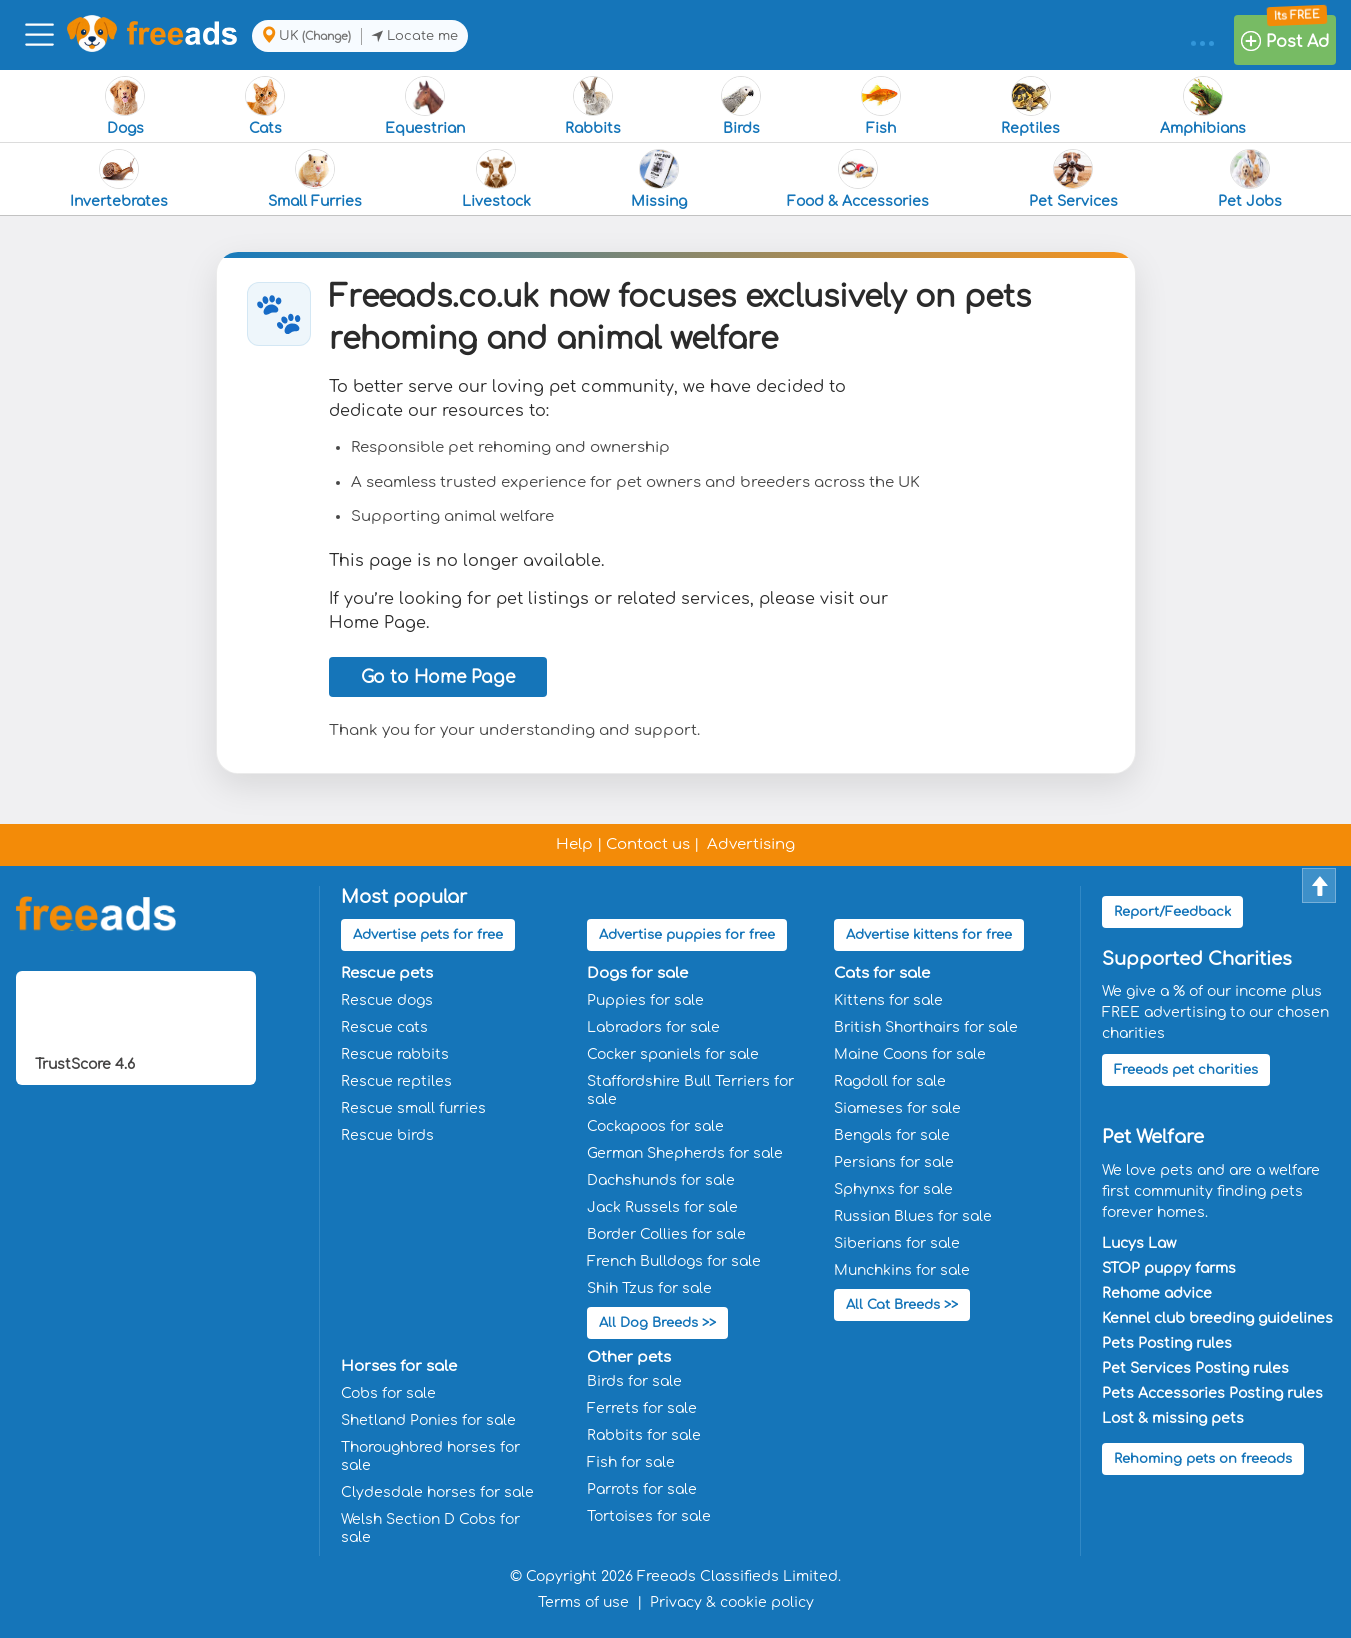 The width and height of the screenshot is (1351, 1638). What do you see at coordinates (673, 1054) in the screenshot?
I see `Cocker spaniels for sale` at bounding box center [673, 1054].